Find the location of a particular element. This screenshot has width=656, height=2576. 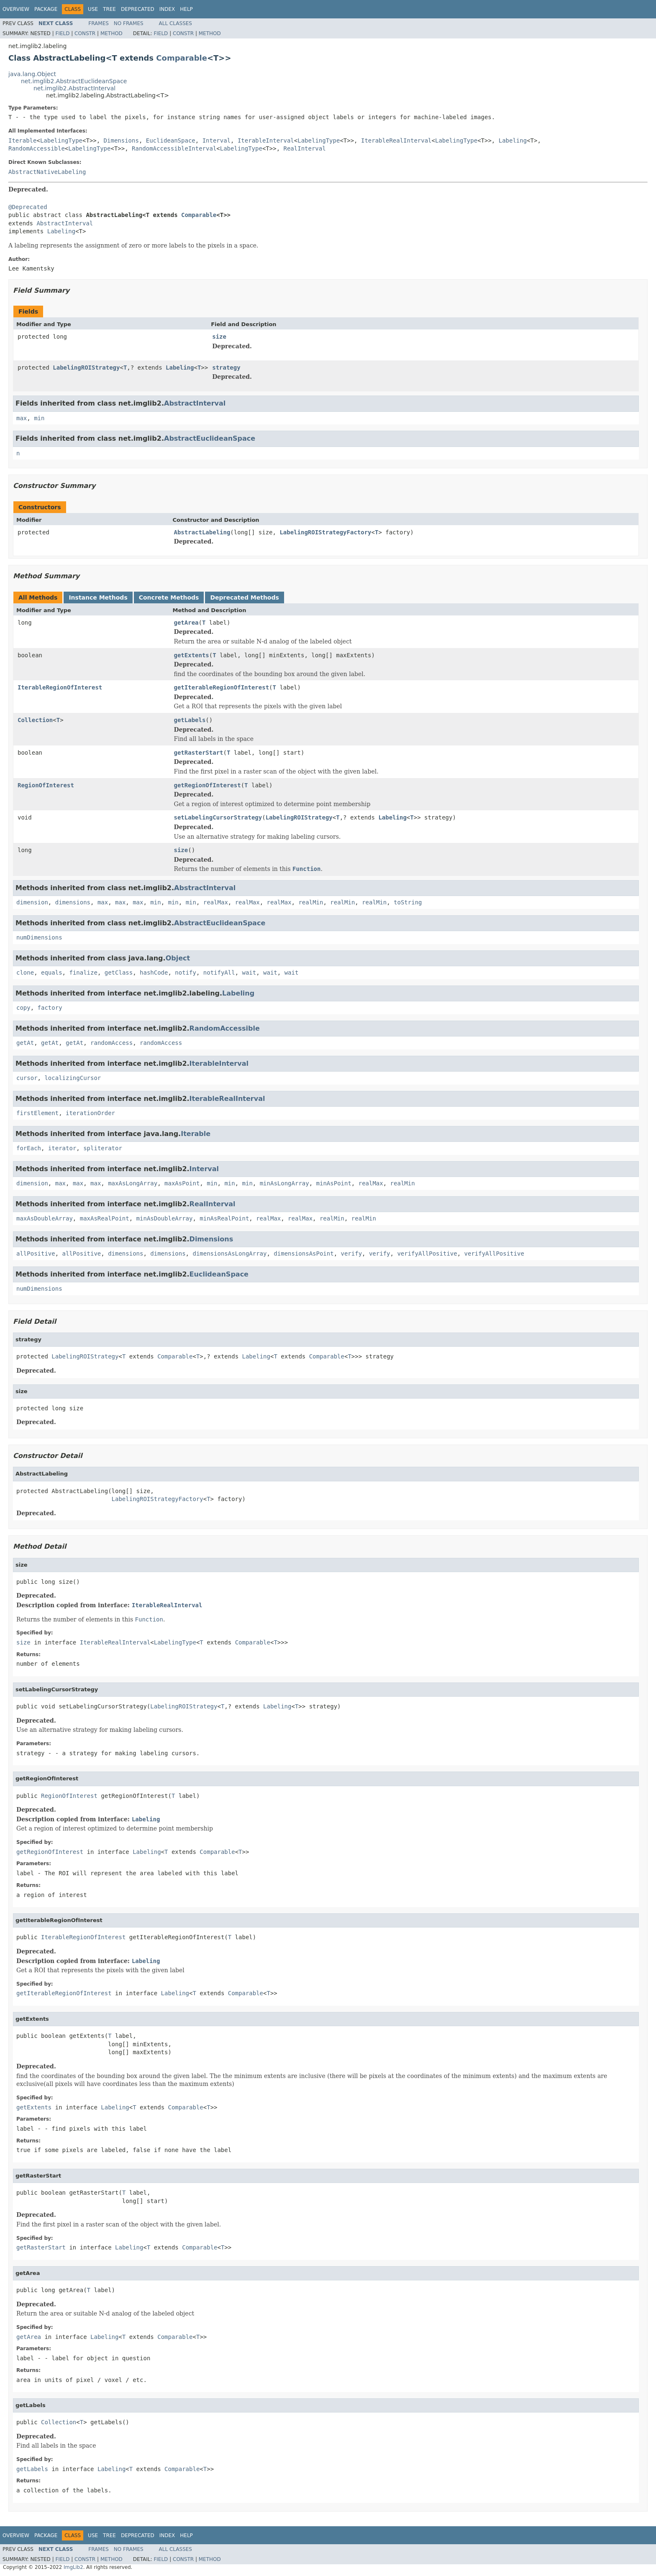

wait is located at coordinates (249, 972).